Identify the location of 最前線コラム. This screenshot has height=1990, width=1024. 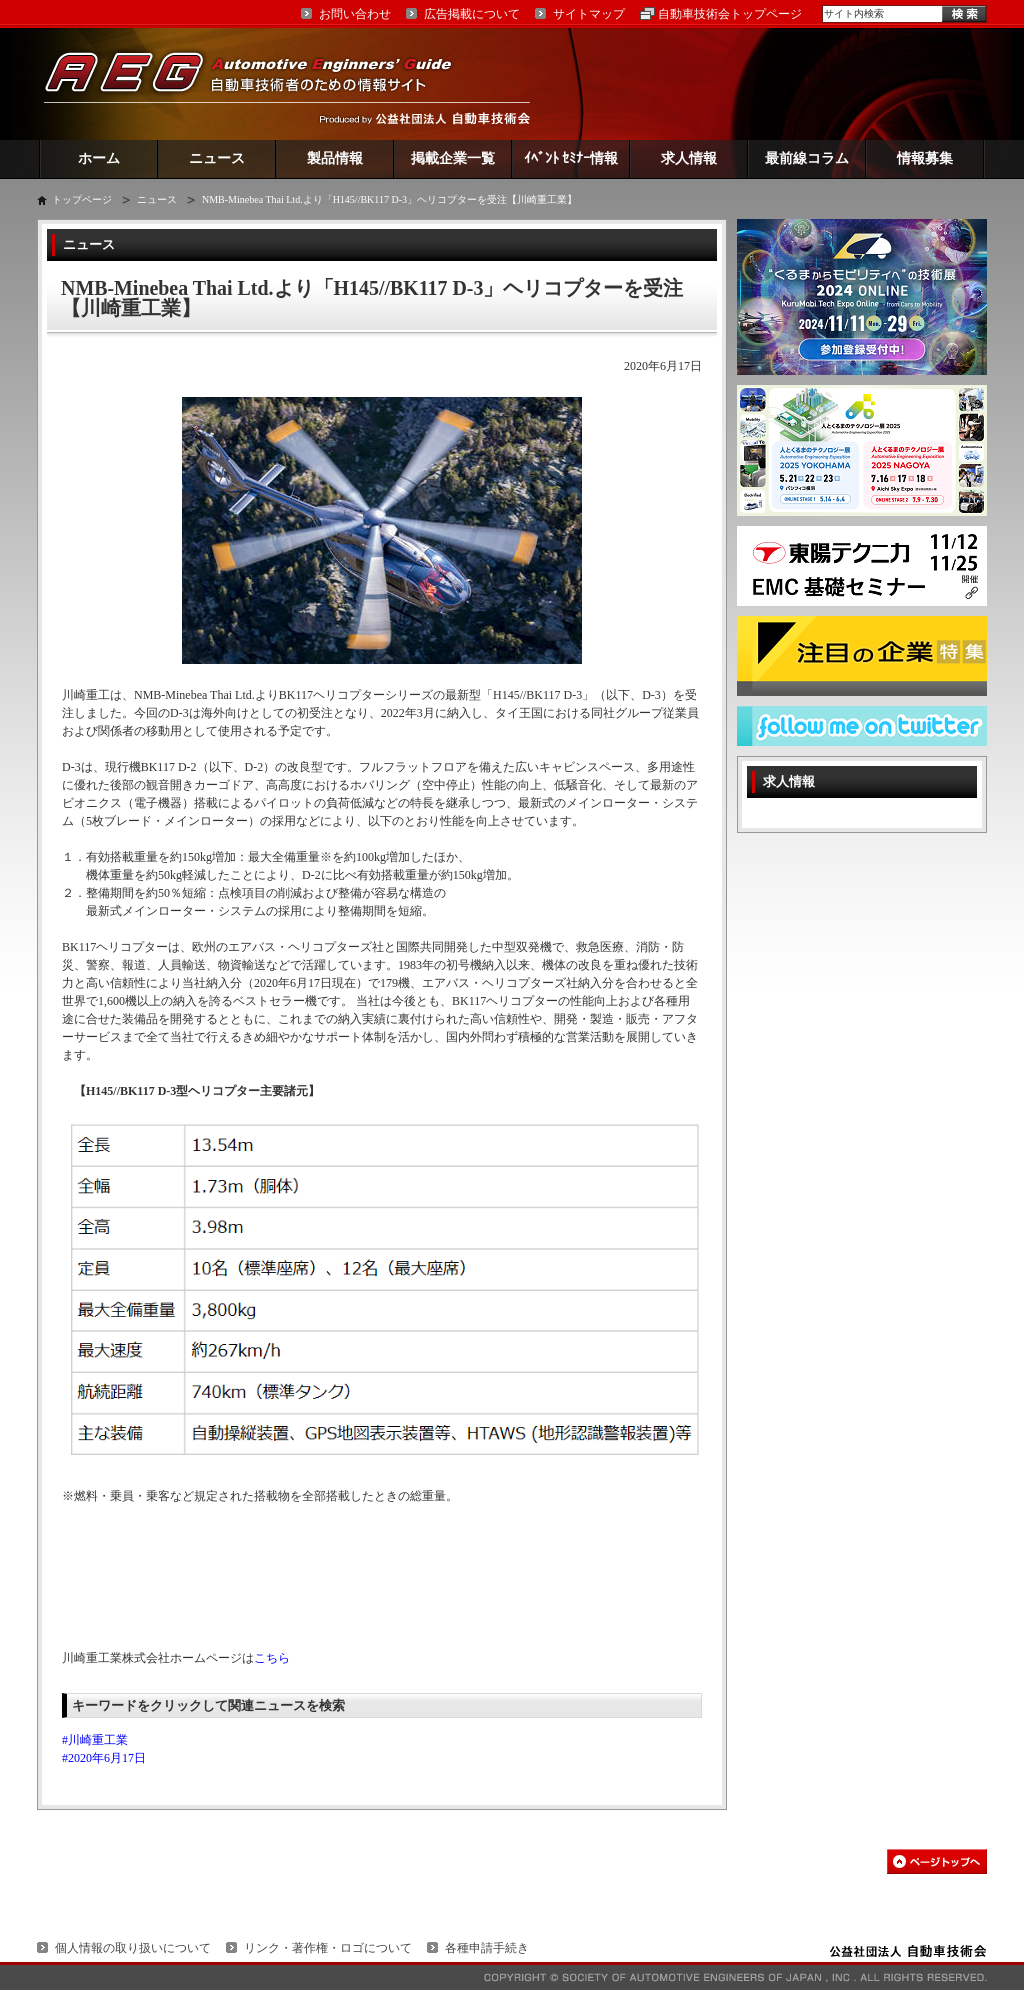
(807, 158).